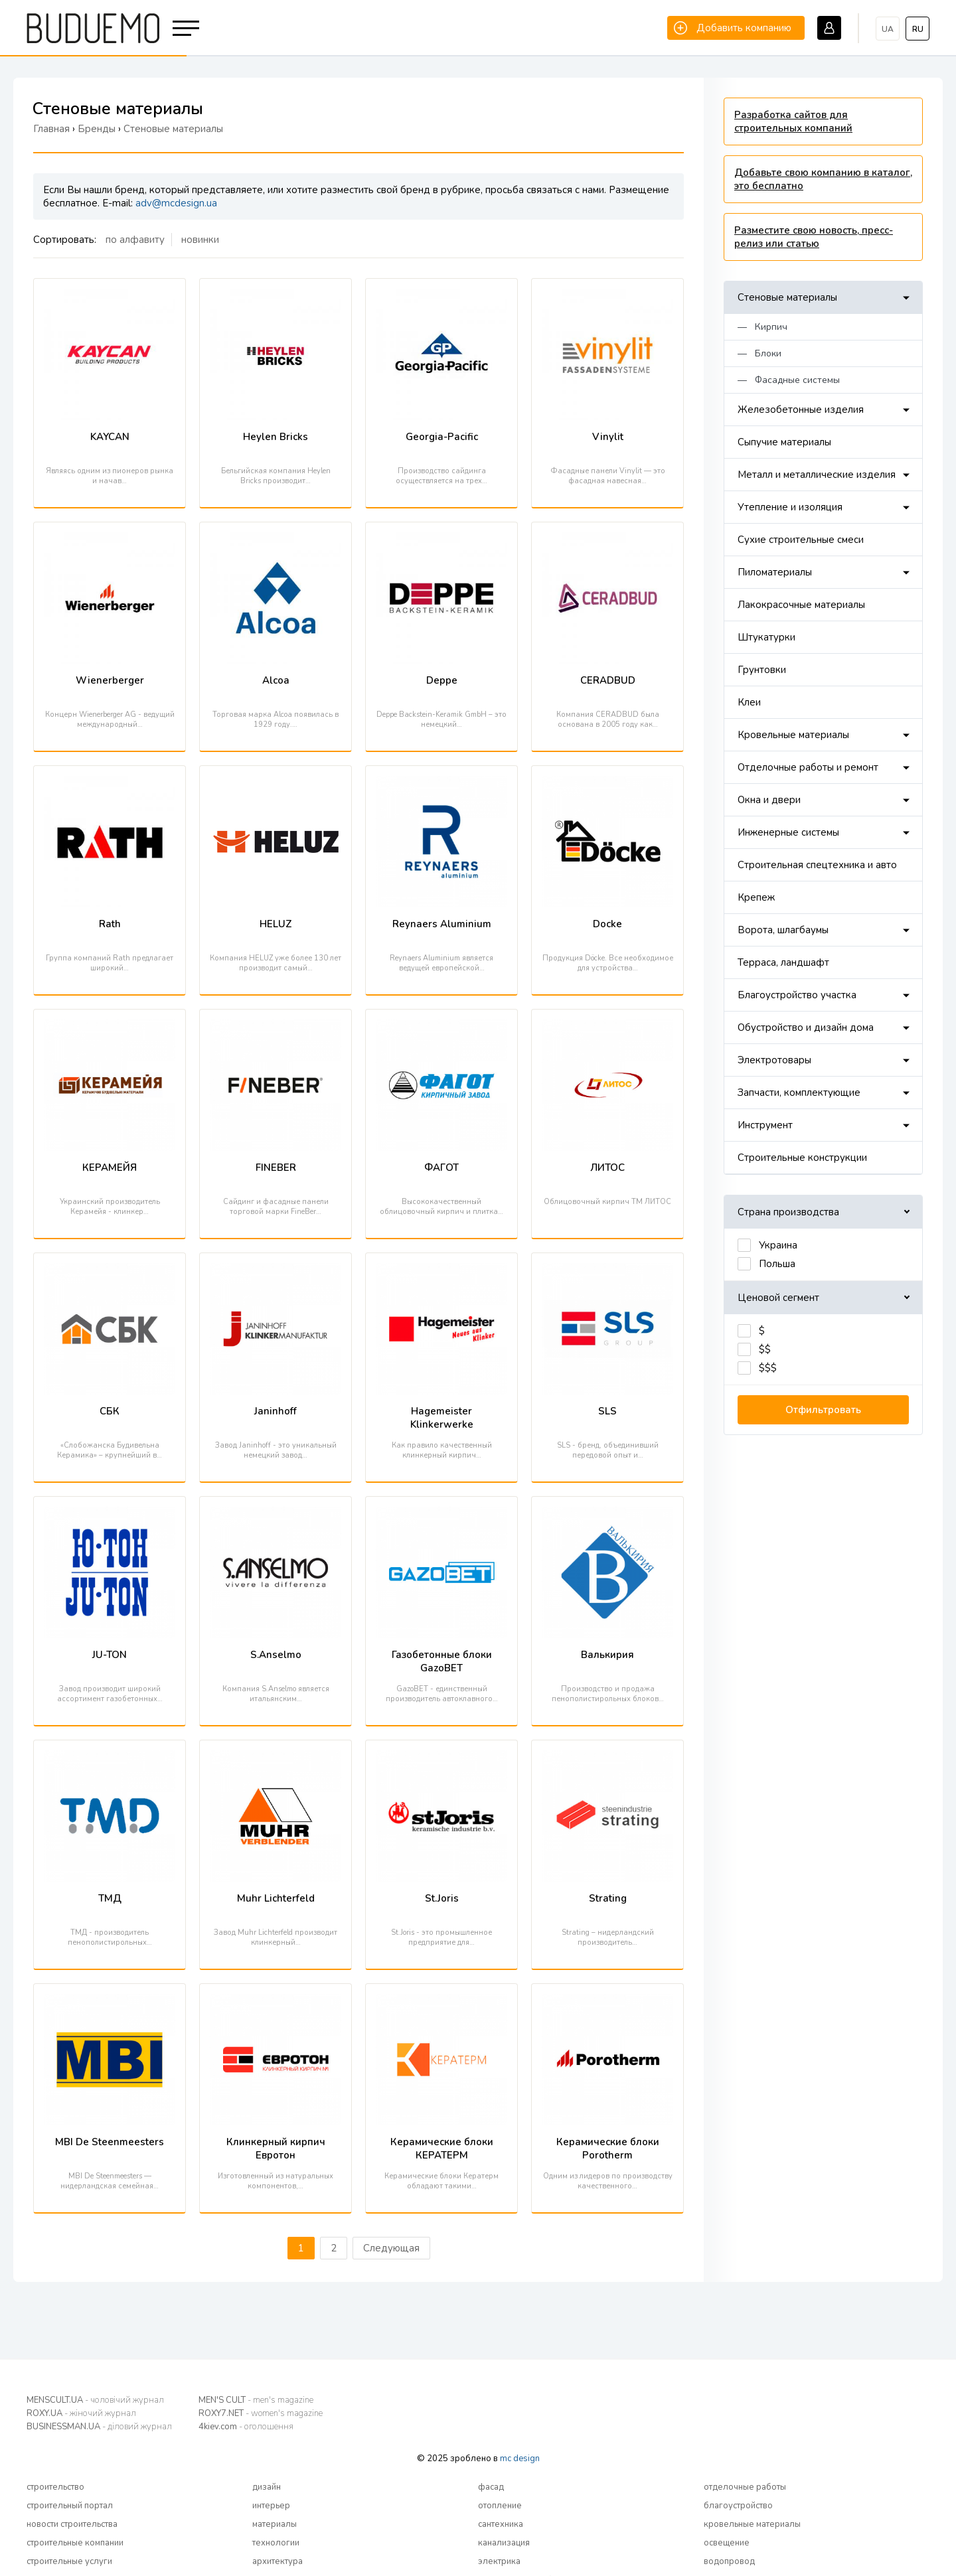 Image resolution: width=956 pixels, height=2576 pixels. Describe the element at coordinates (110, 1411) in the screenshot. I see `СБК` at that location.